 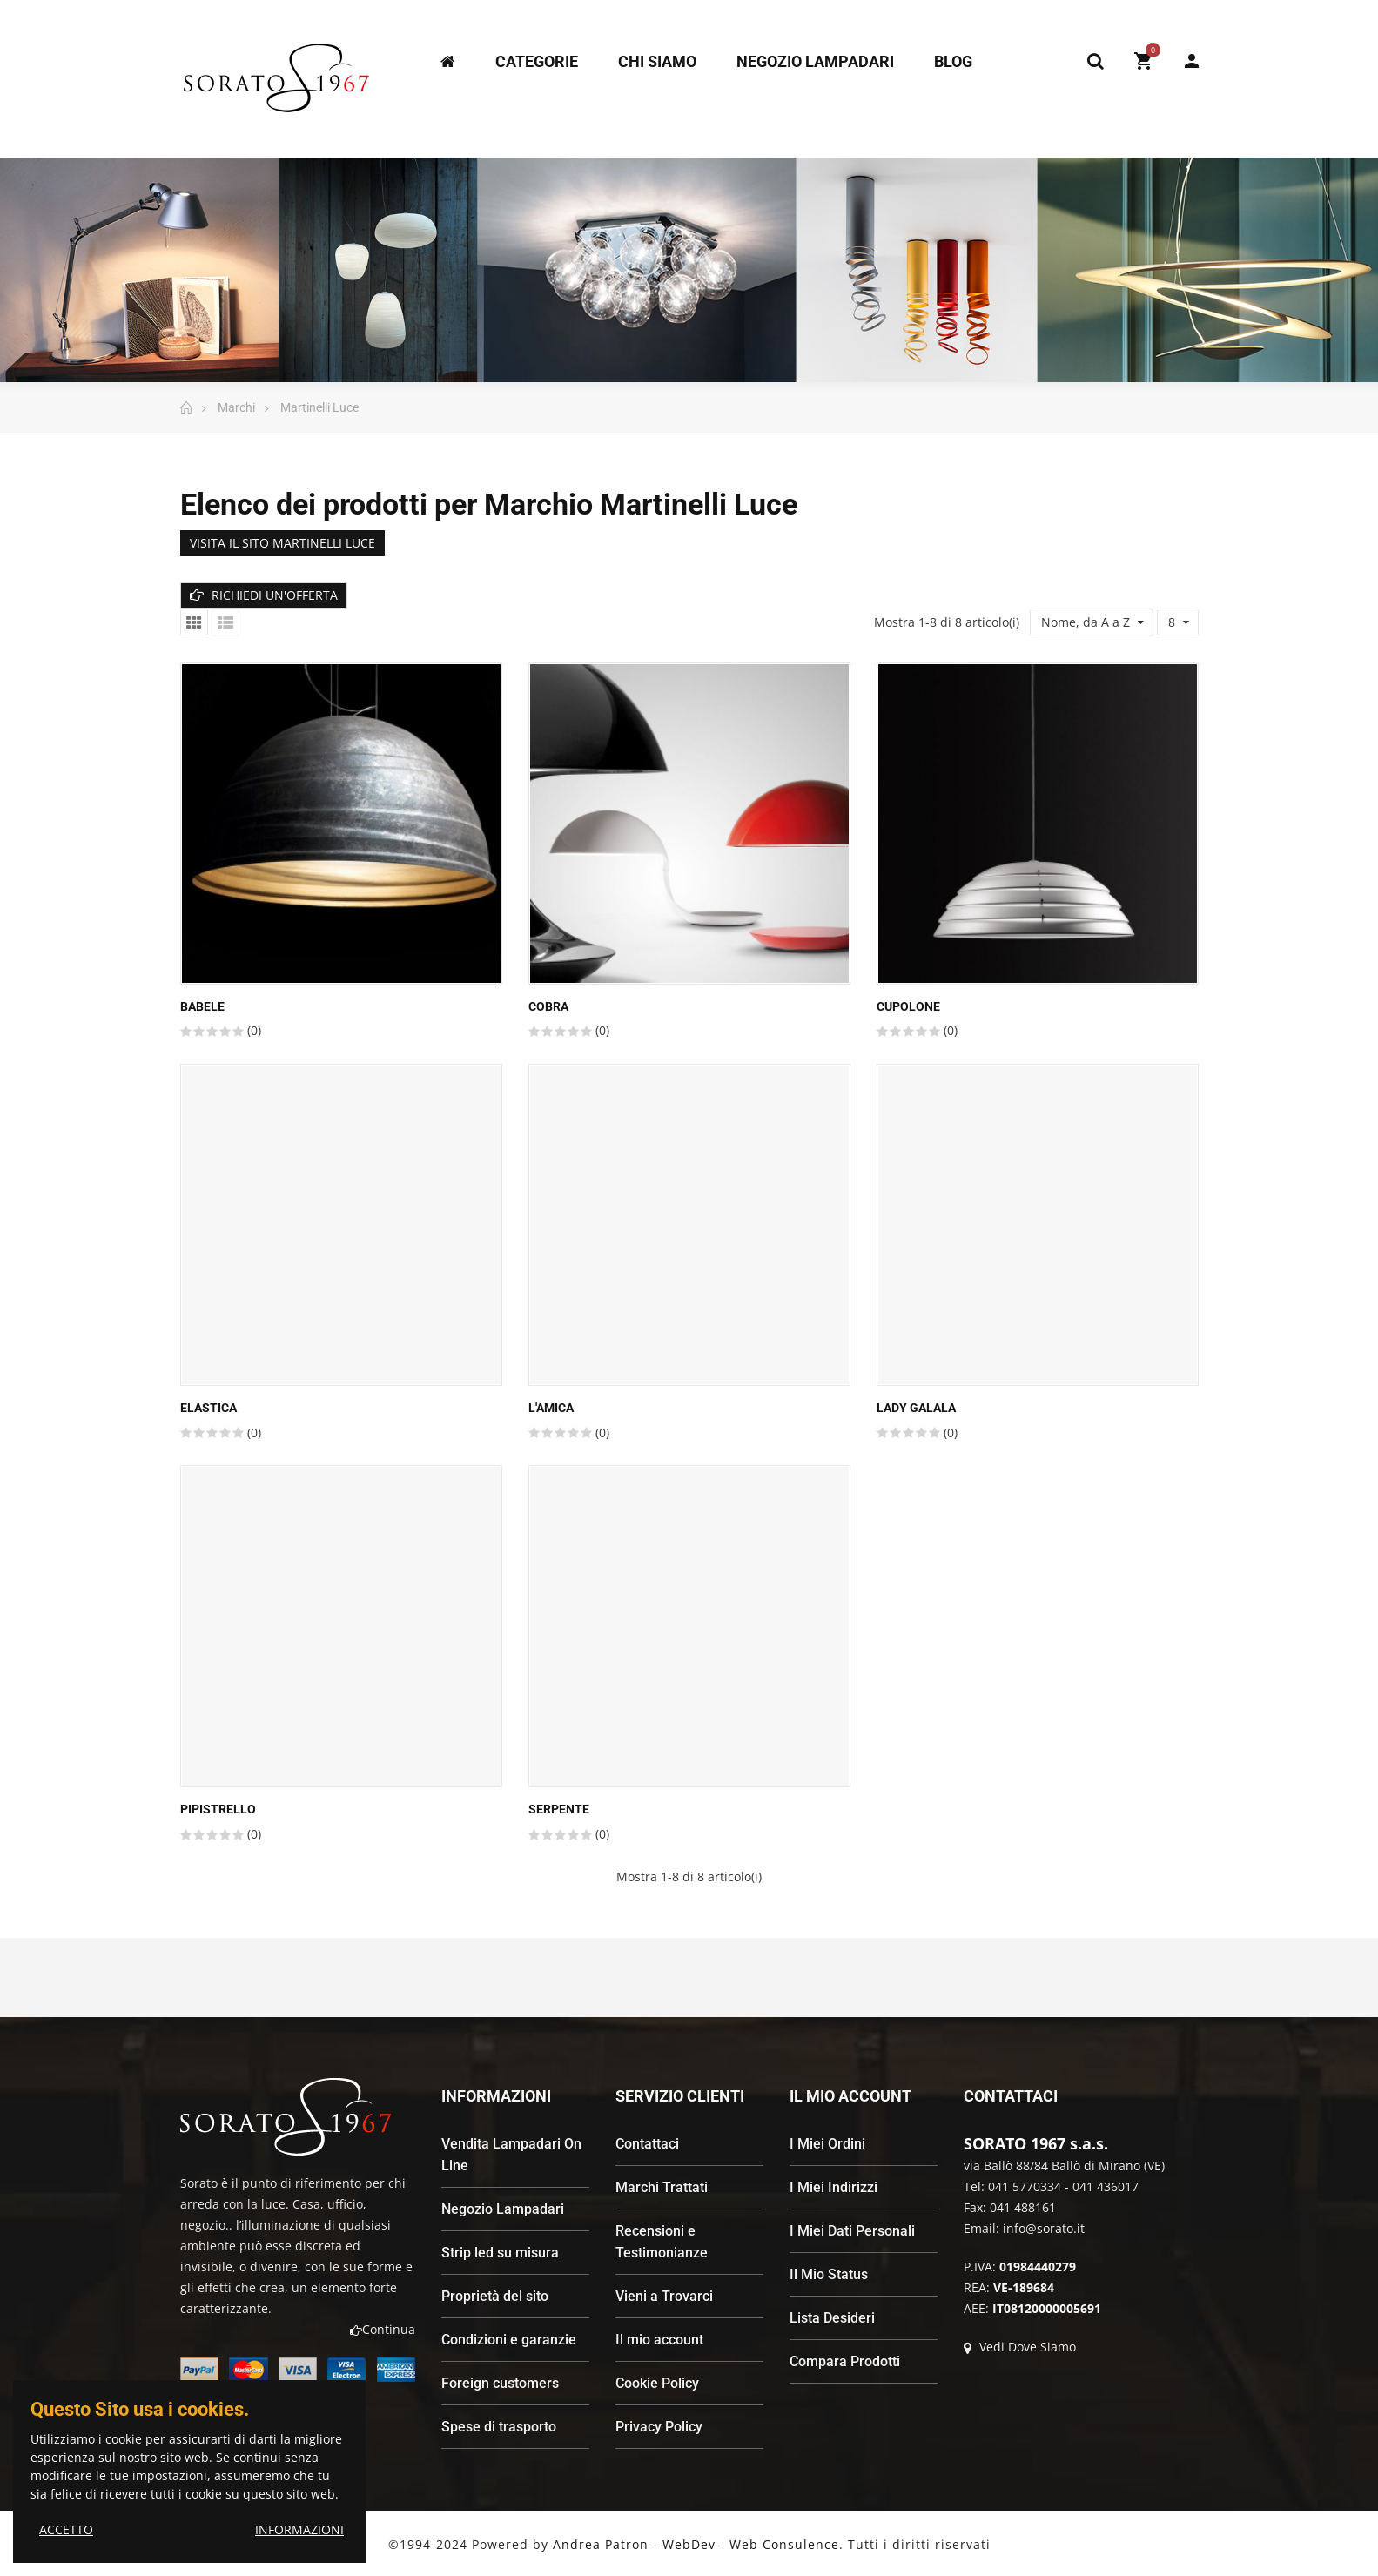 What do you see at coordinates (661, 2242) in the screenshot?
I see `Recensioni e Testimonianze` at bounding box center [661, 2242].